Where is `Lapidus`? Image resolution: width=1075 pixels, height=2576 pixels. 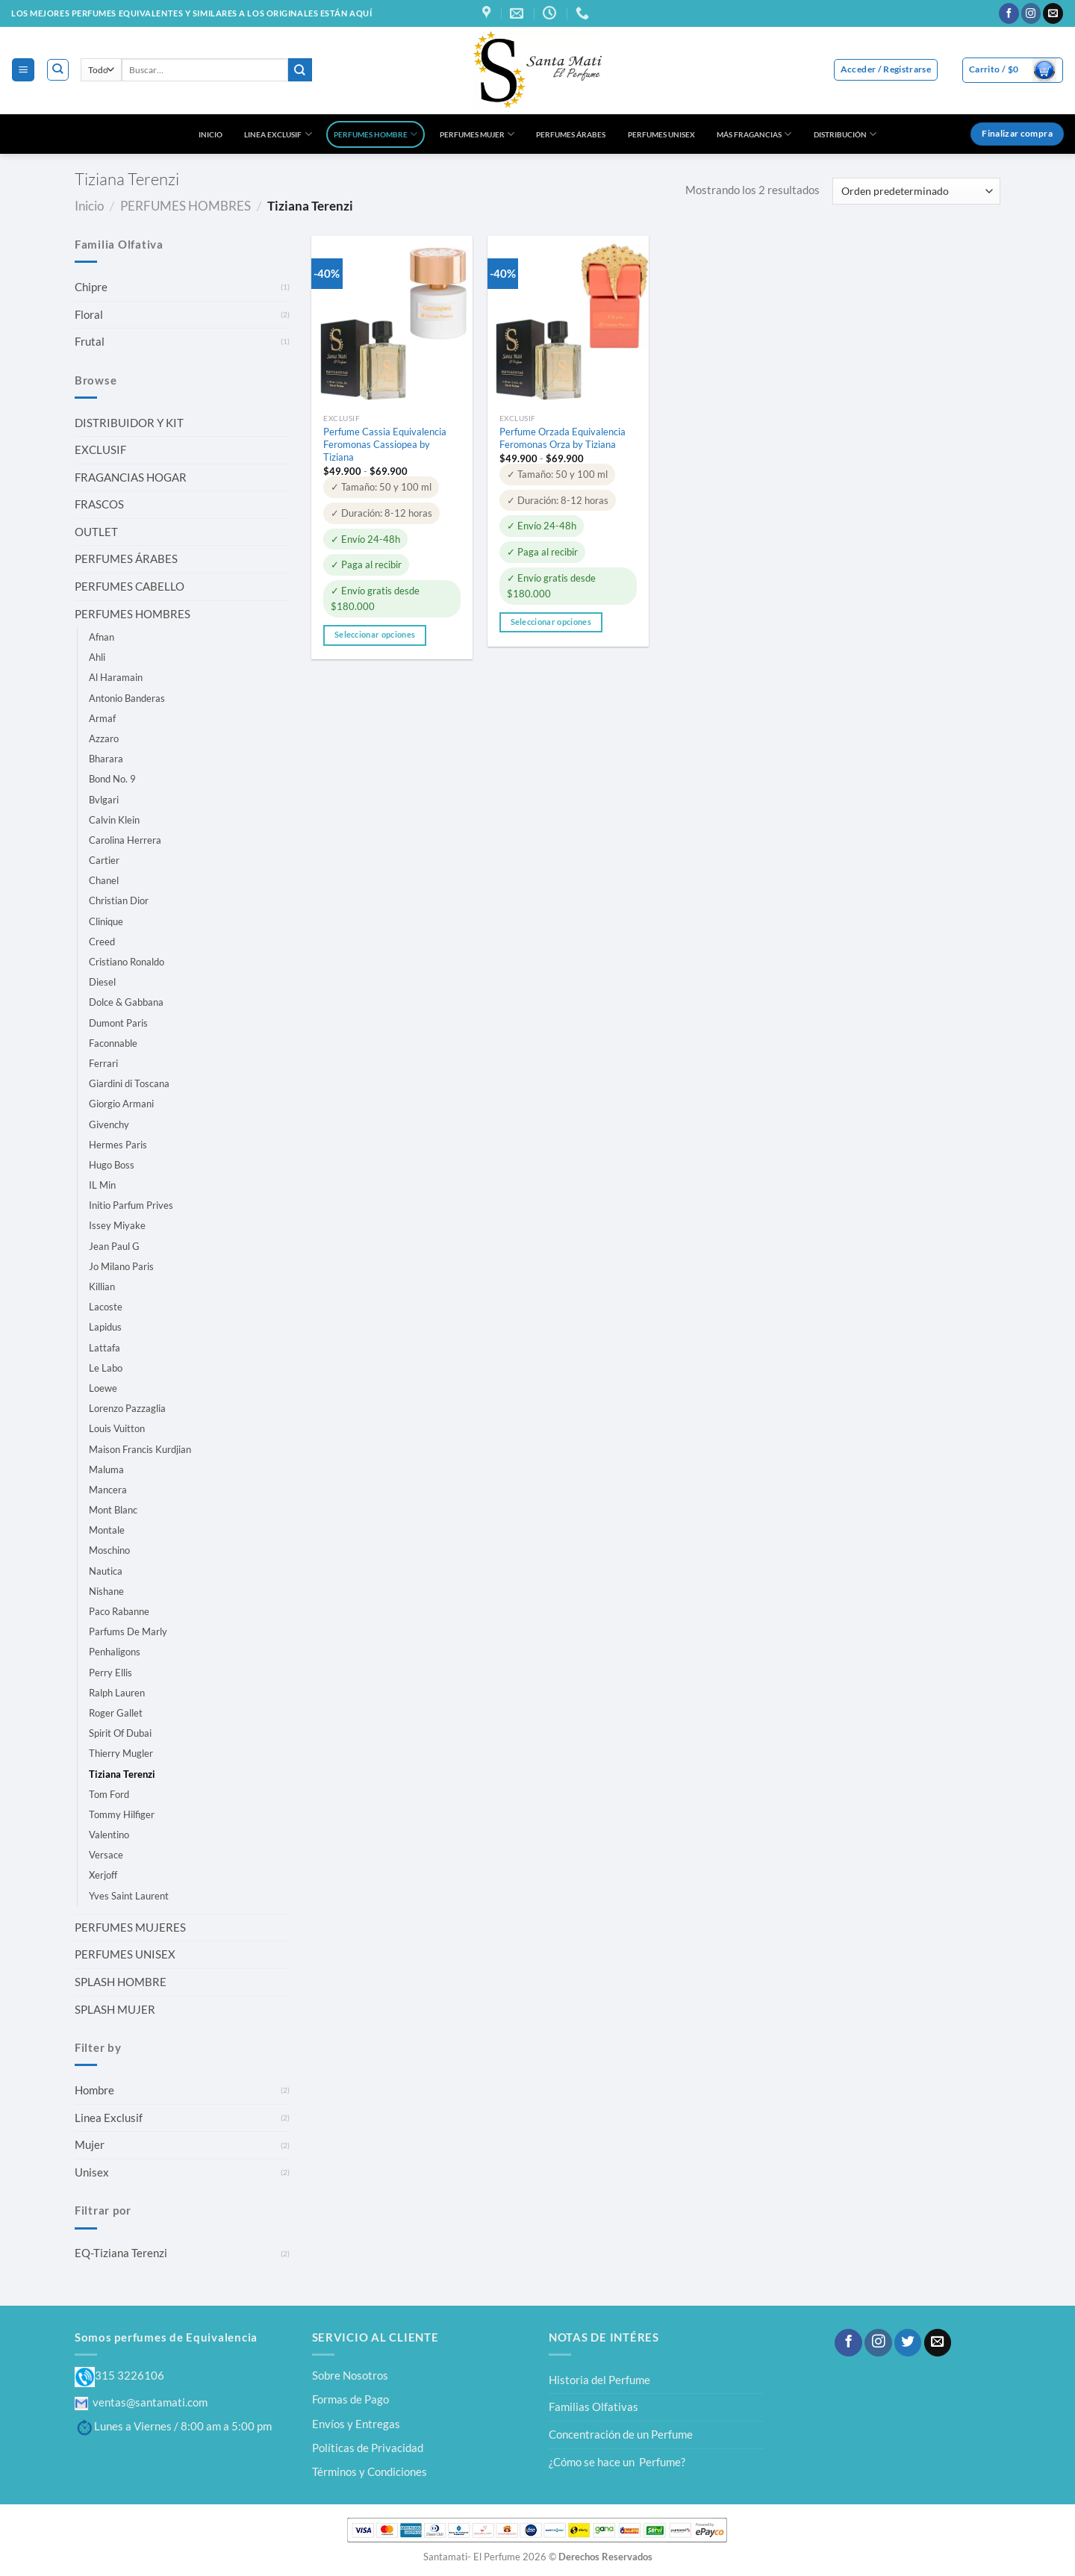 Lapidus is located at coordinates (105, 1327).